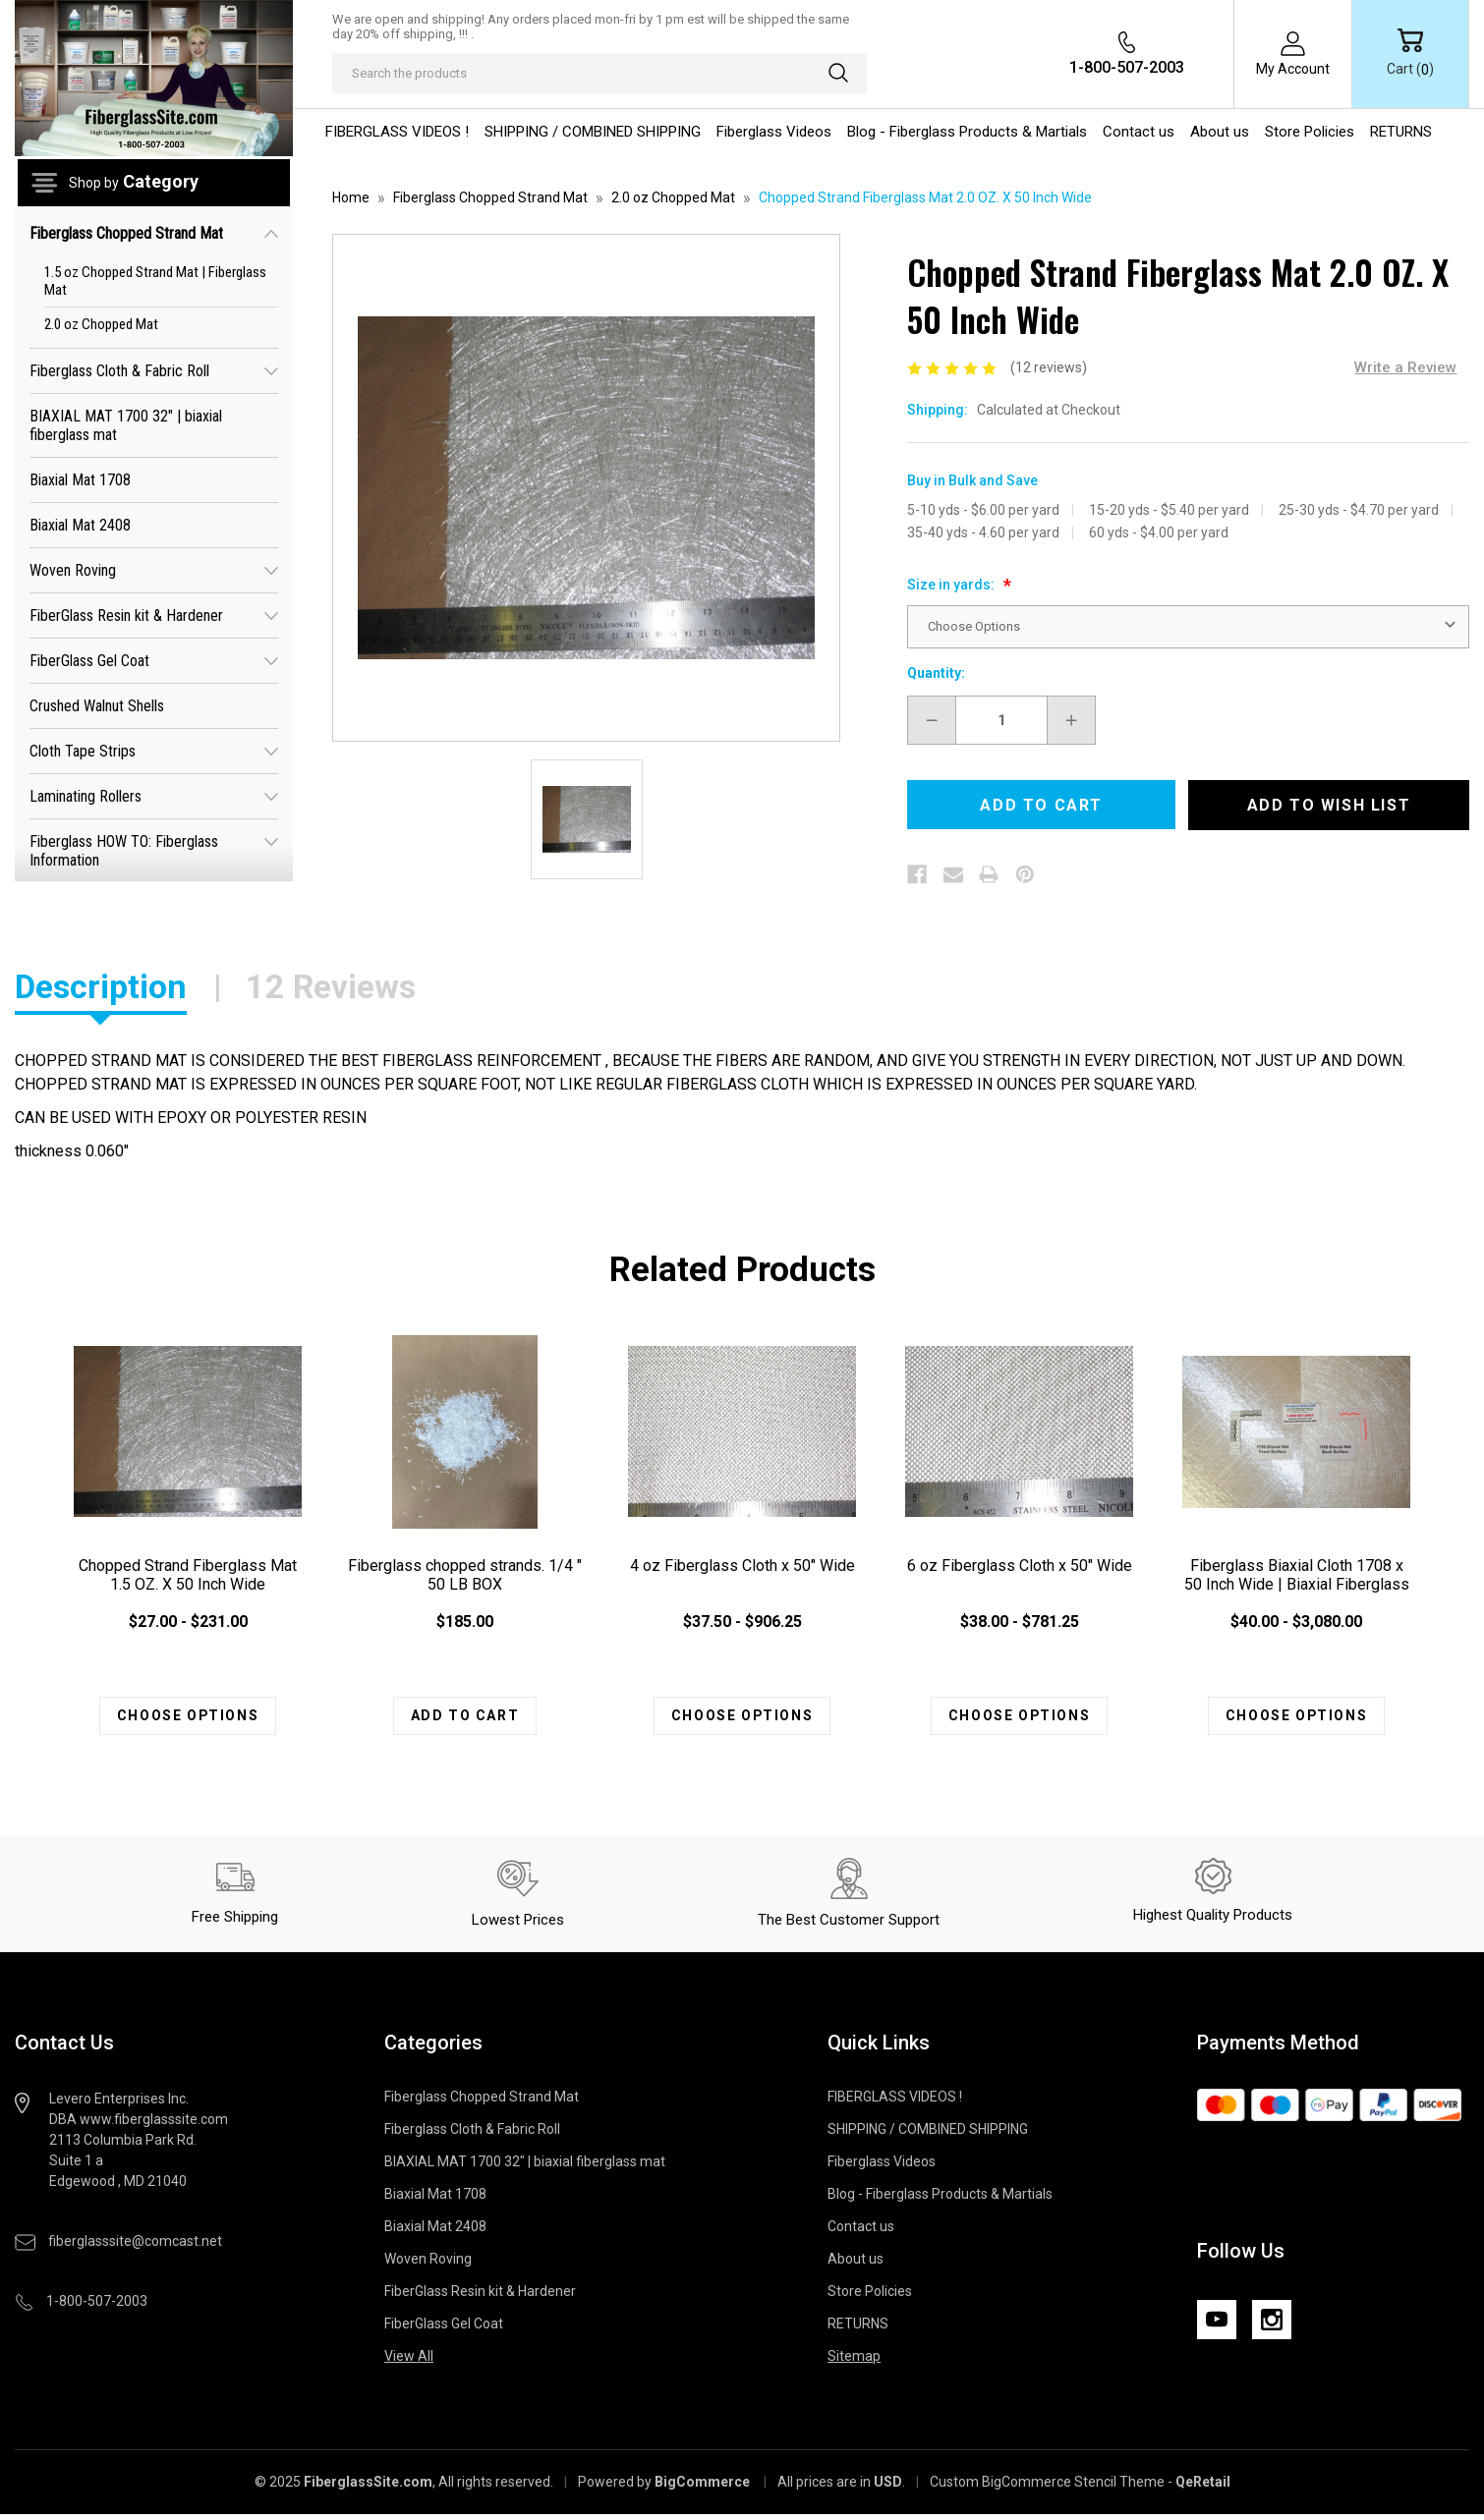 This screenshot has height=2520, width=1484. What do you see at coordinates (135, 2247) in the screenshot?
I see `fiberglasssite@comcast.net` at bounding box center [135, 2247].